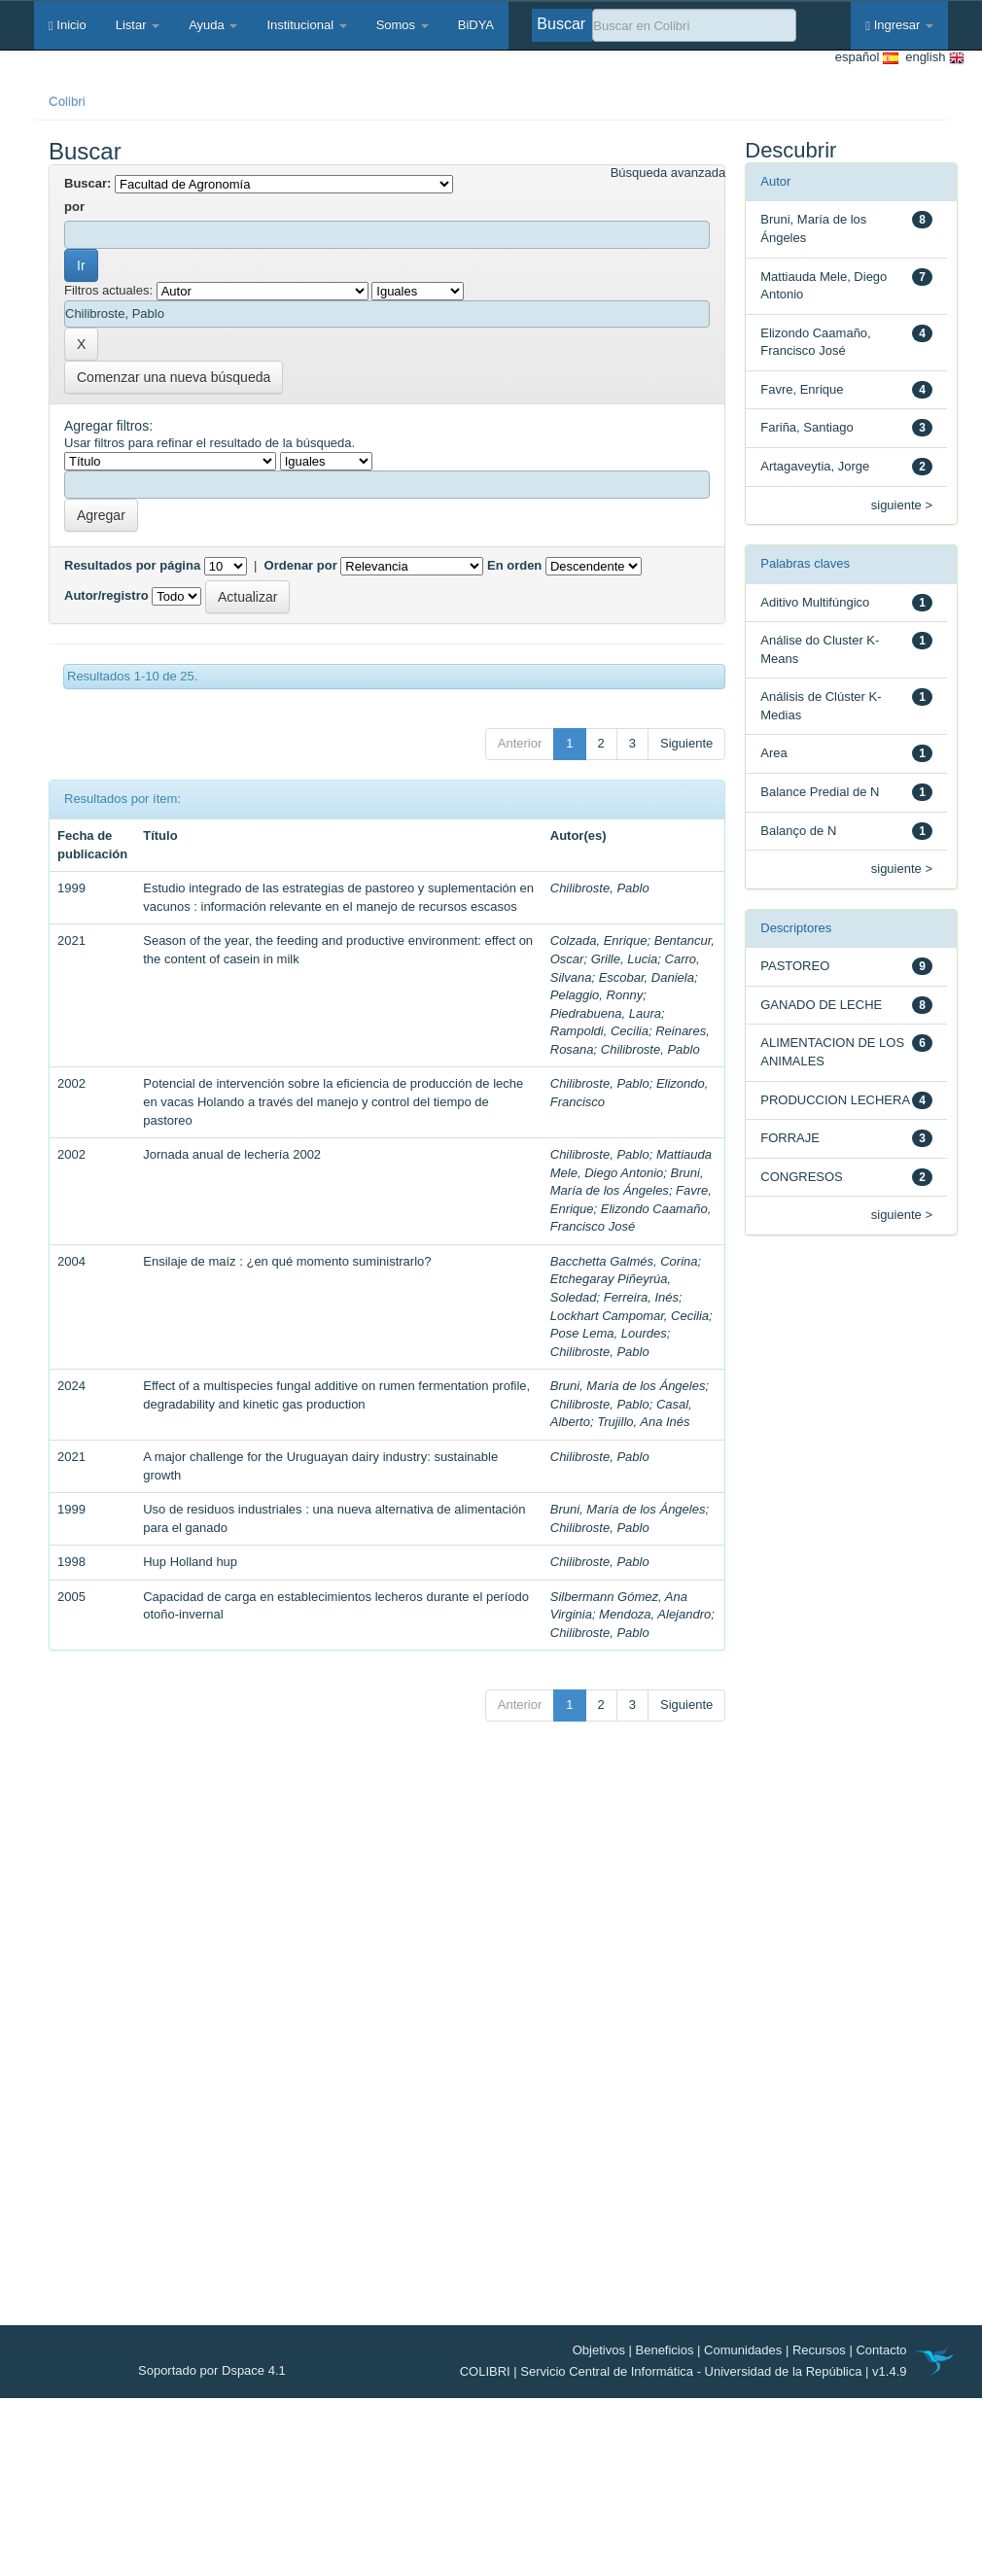 Image resolution: width=982 pixels, height=2576 pixels. Describe the element at coordinates (798, 830) in the screenshot. I see `Balanço de N` at that location.